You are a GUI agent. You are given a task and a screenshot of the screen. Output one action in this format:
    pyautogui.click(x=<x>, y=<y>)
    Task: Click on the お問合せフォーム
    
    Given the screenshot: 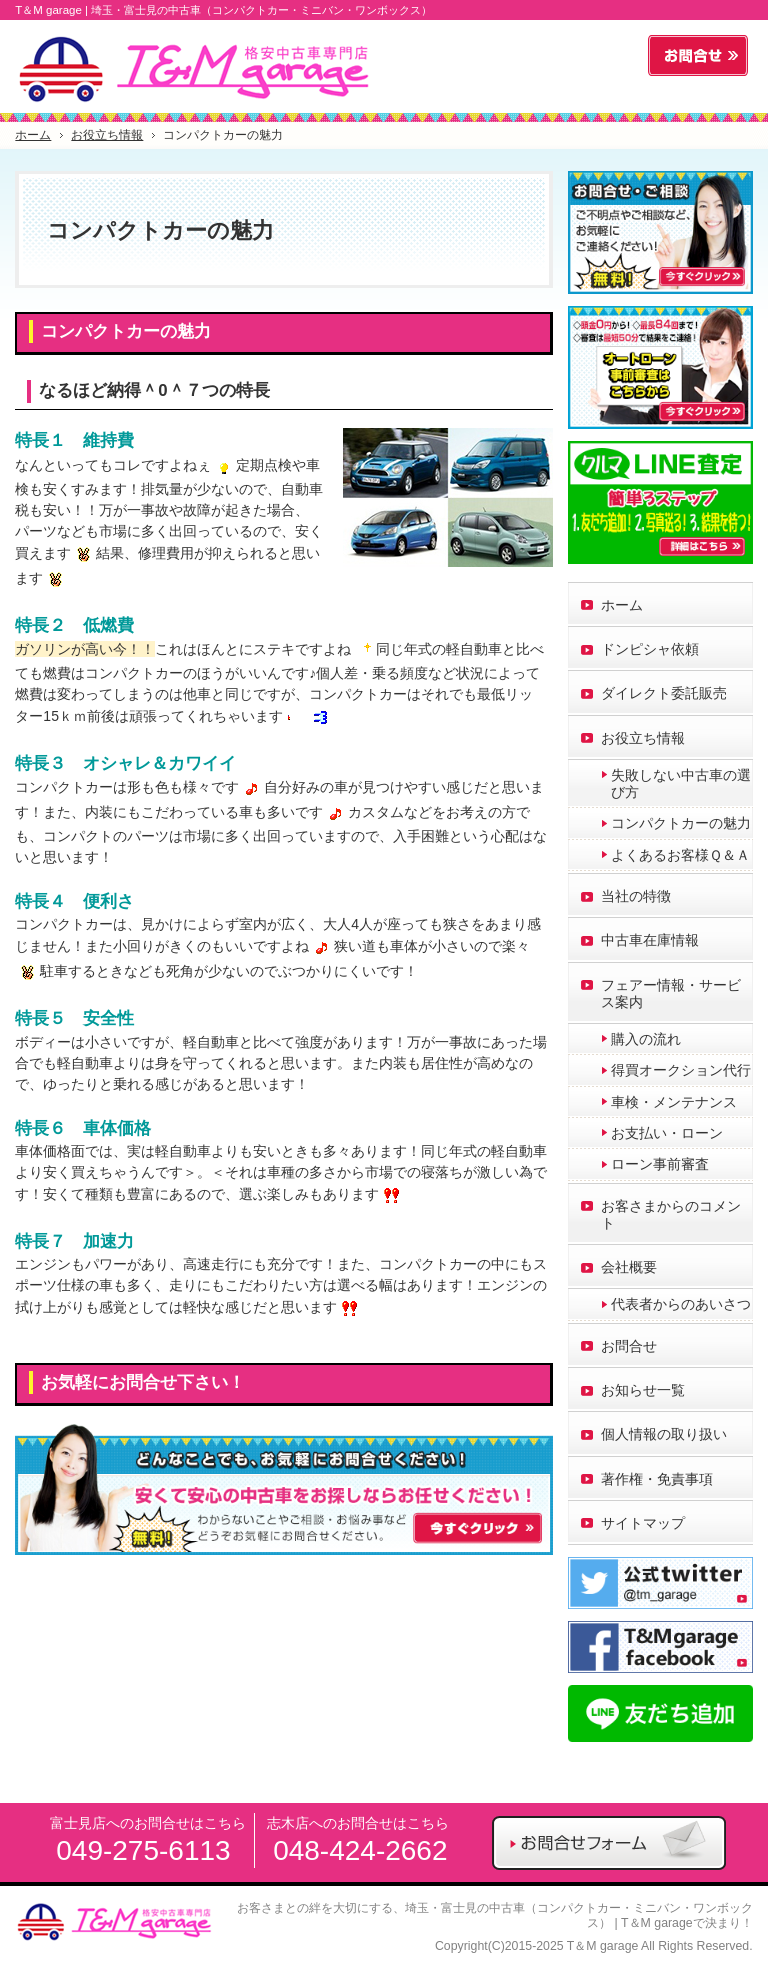 What is the action you would take?
    pyautogui.click(x=698, y=56)
    